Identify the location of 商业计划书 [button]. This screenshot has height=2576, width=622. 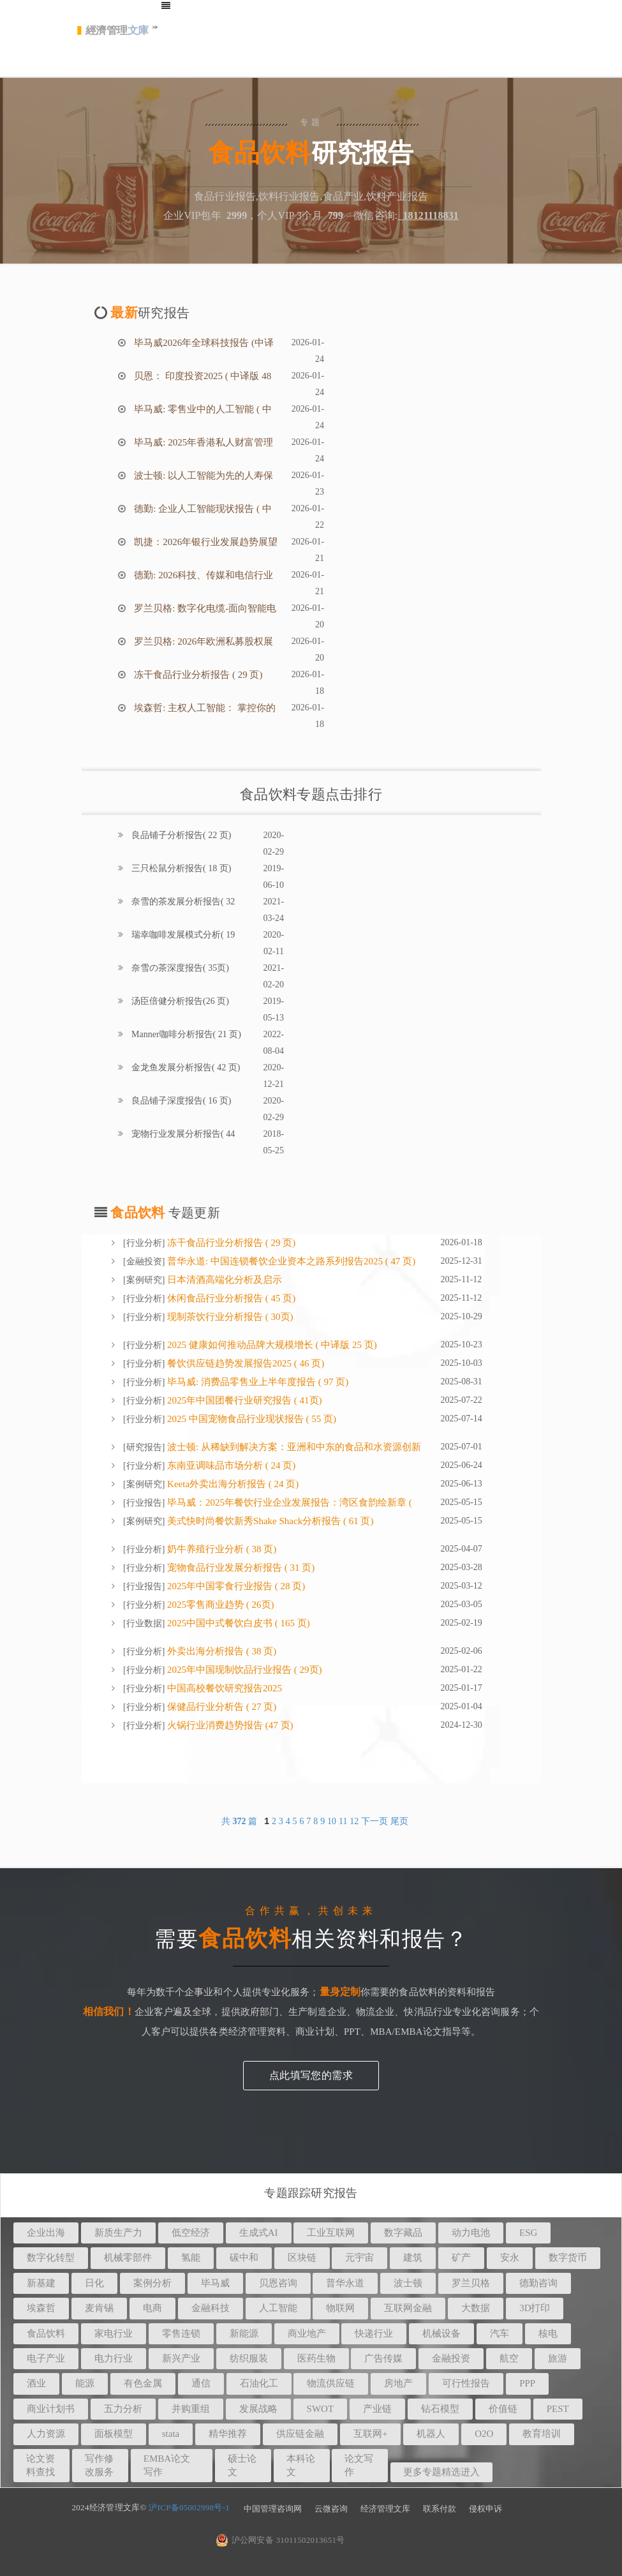
(51, 2409).